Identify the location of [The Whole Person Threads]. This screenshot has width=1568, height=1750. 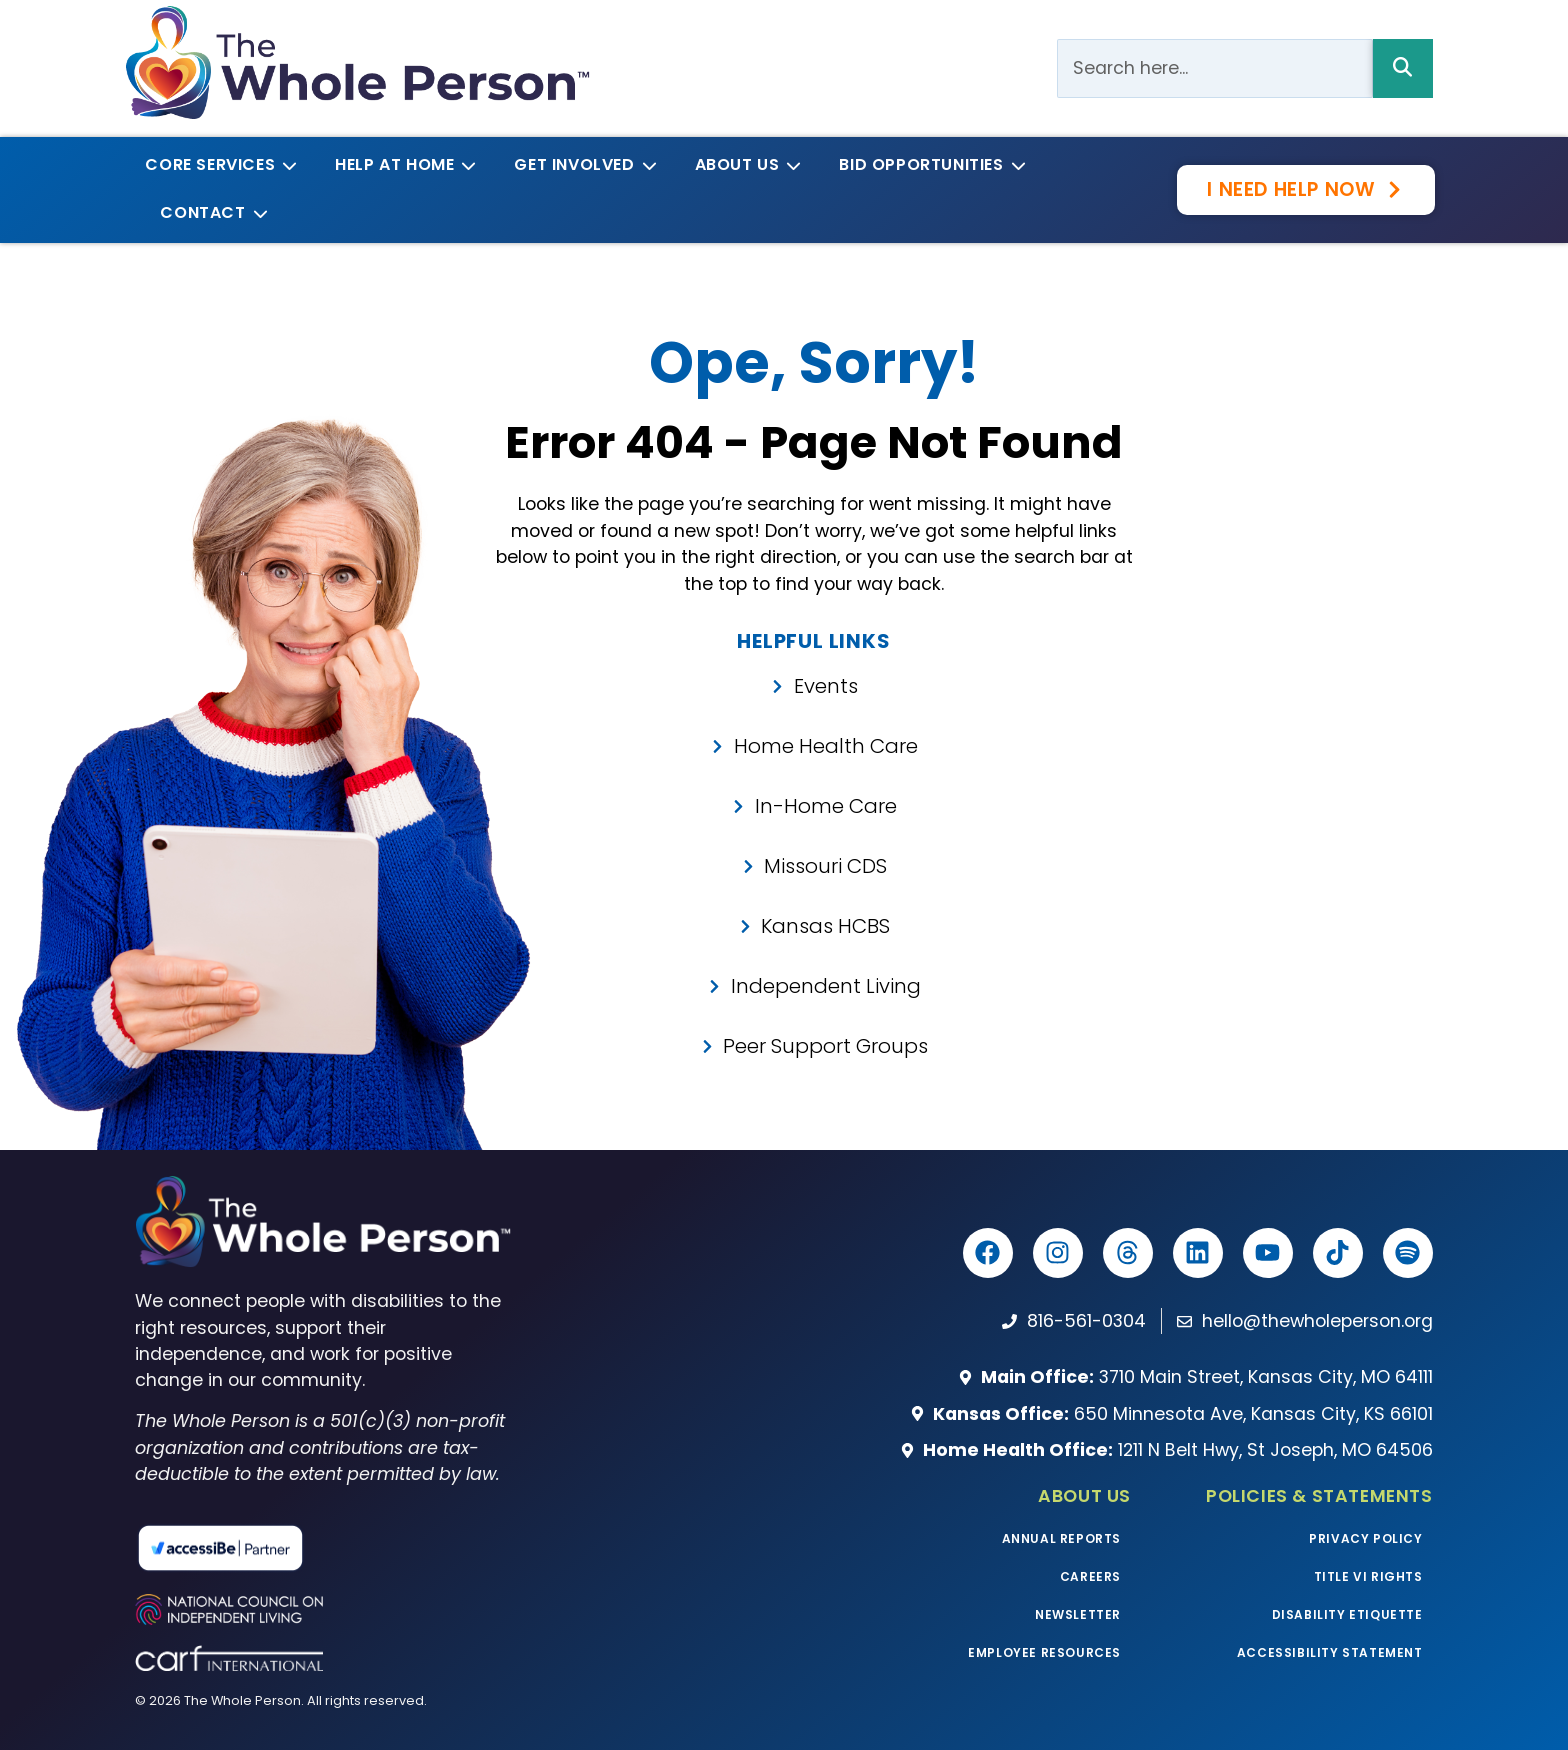
(1128, 1253).